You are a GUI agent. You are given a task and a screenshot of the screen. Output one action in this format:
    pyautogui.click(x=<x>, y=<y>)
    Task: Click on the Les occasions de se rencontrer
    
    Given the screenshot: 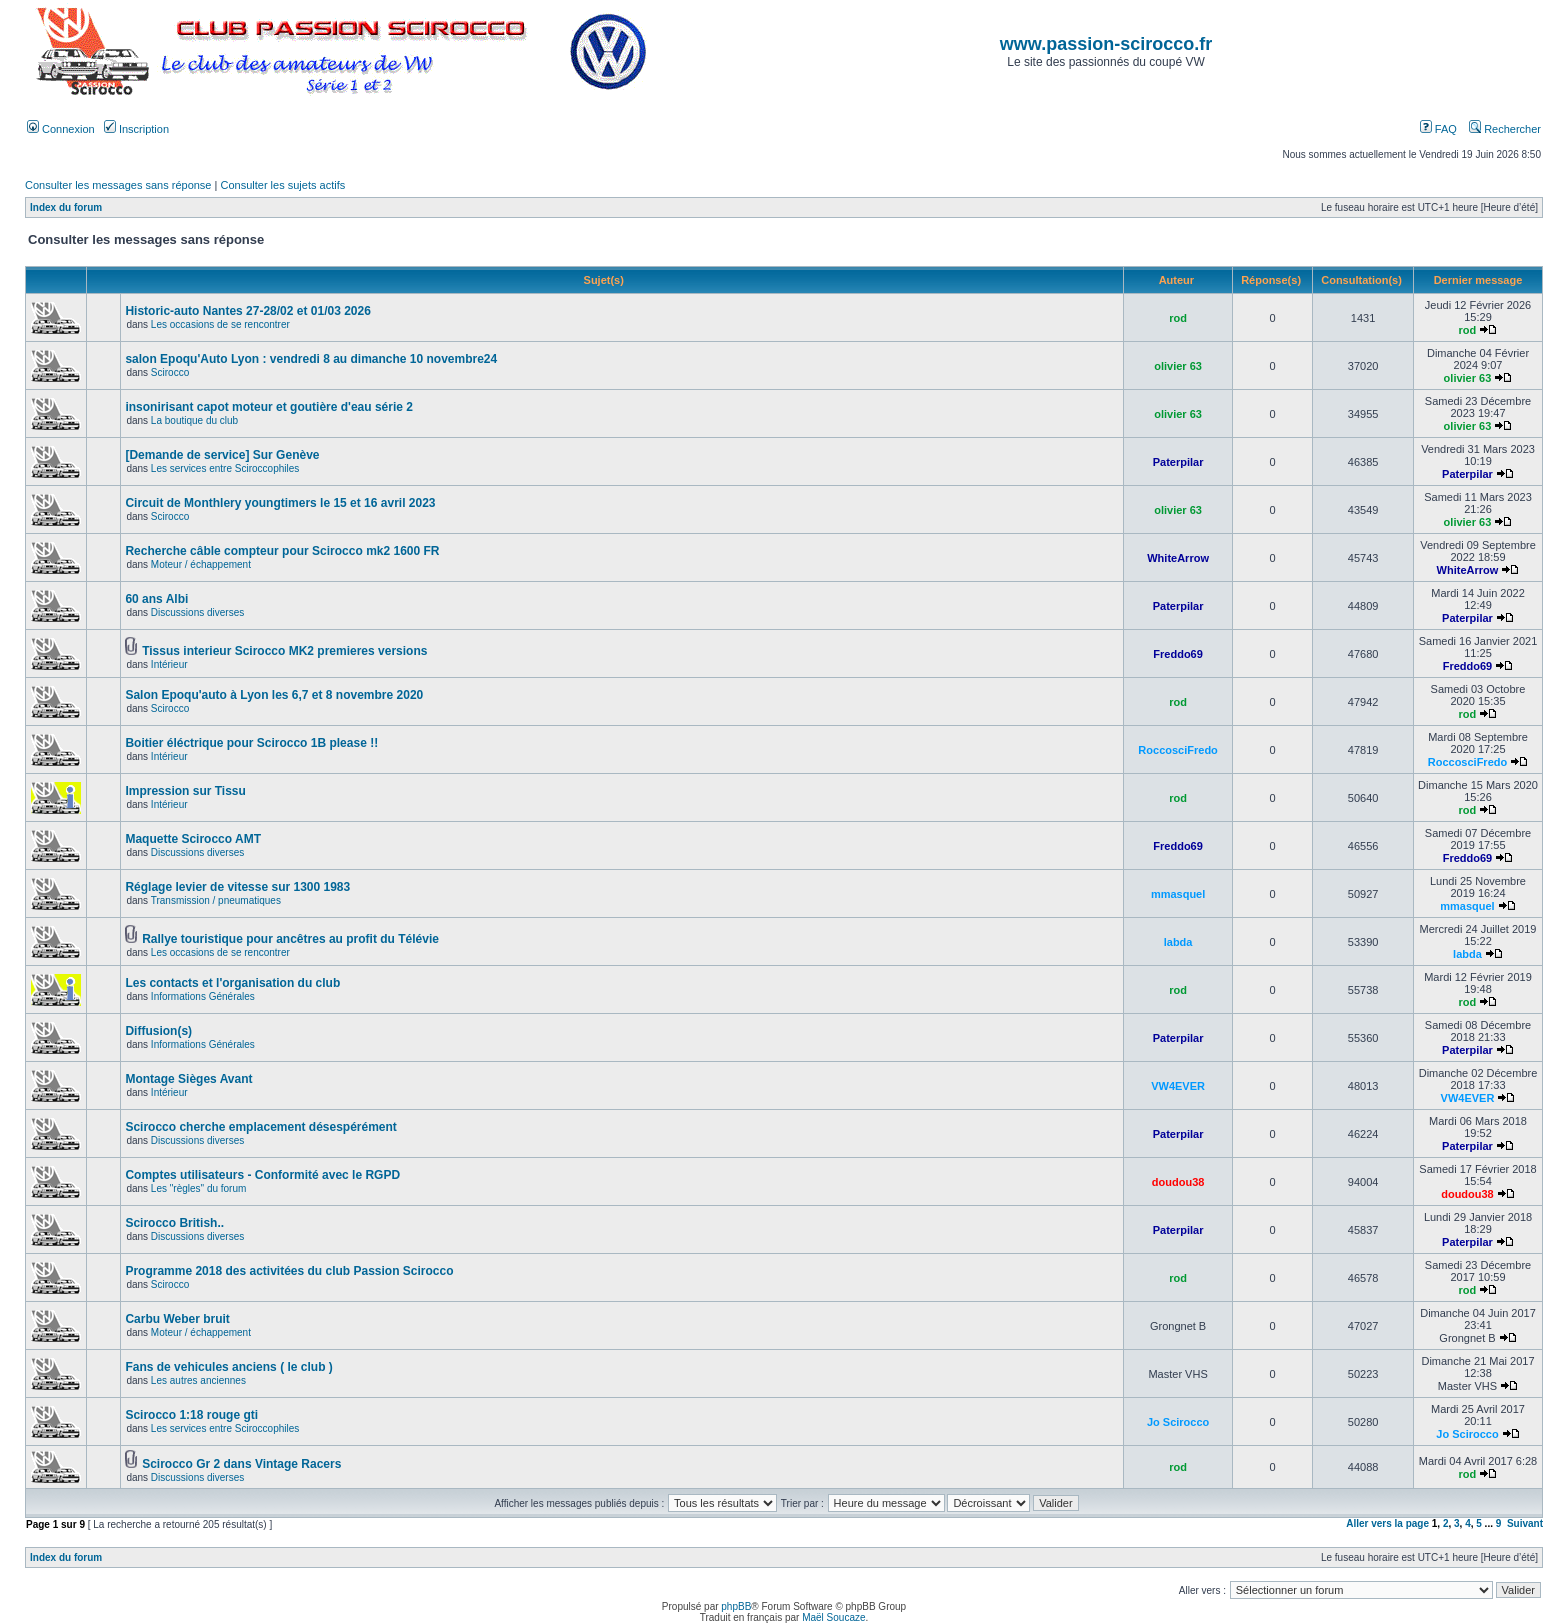 What is the action you would take?
    pyautogui.click(x=220, y=324)
    